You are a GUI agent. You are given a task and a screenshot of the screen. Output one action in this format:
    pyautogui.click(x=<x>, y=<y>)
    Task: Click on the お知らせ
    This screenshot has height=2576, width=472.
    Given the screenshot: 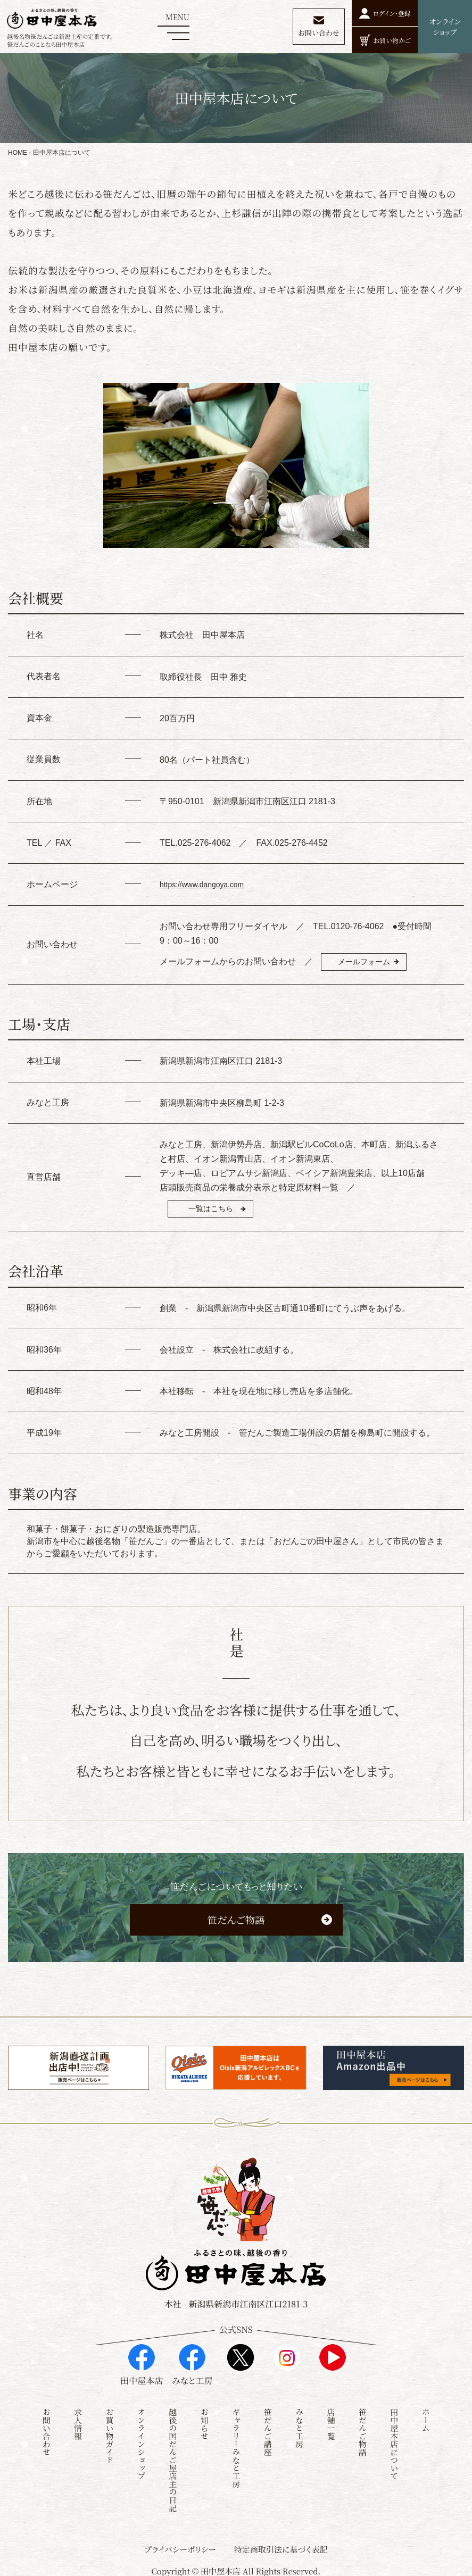 What is the action you would take?
    pyautogui.click(x=204, y=2420)
    